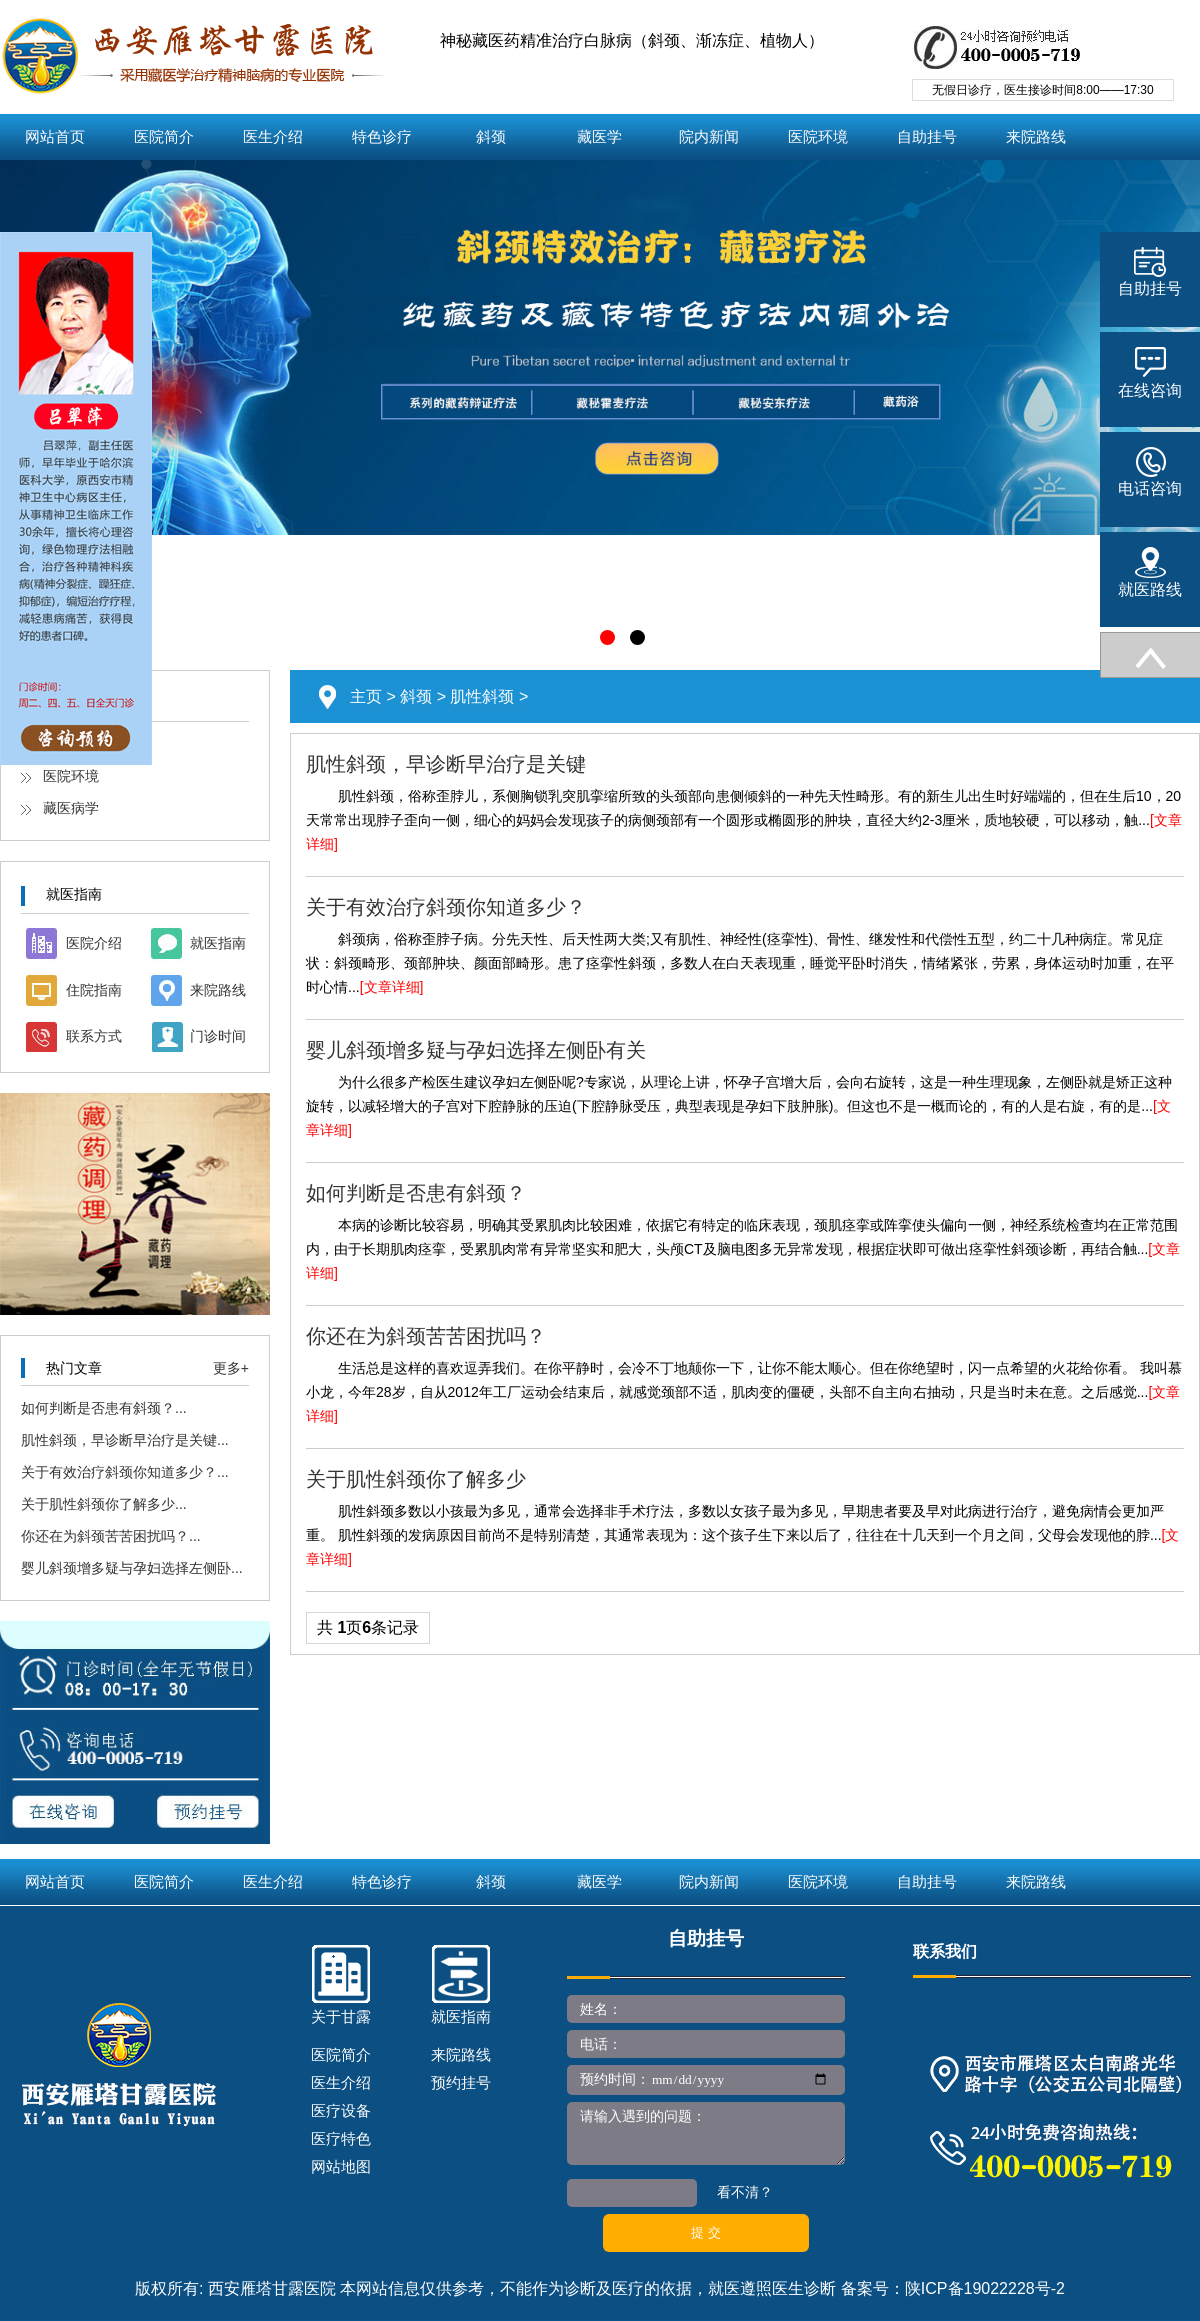 This screenshot has width=1200, height=2321. What do you see at coordinates (94, 943) in the screenshot?
I see `医院介绍` at bounding box center [94, 943].